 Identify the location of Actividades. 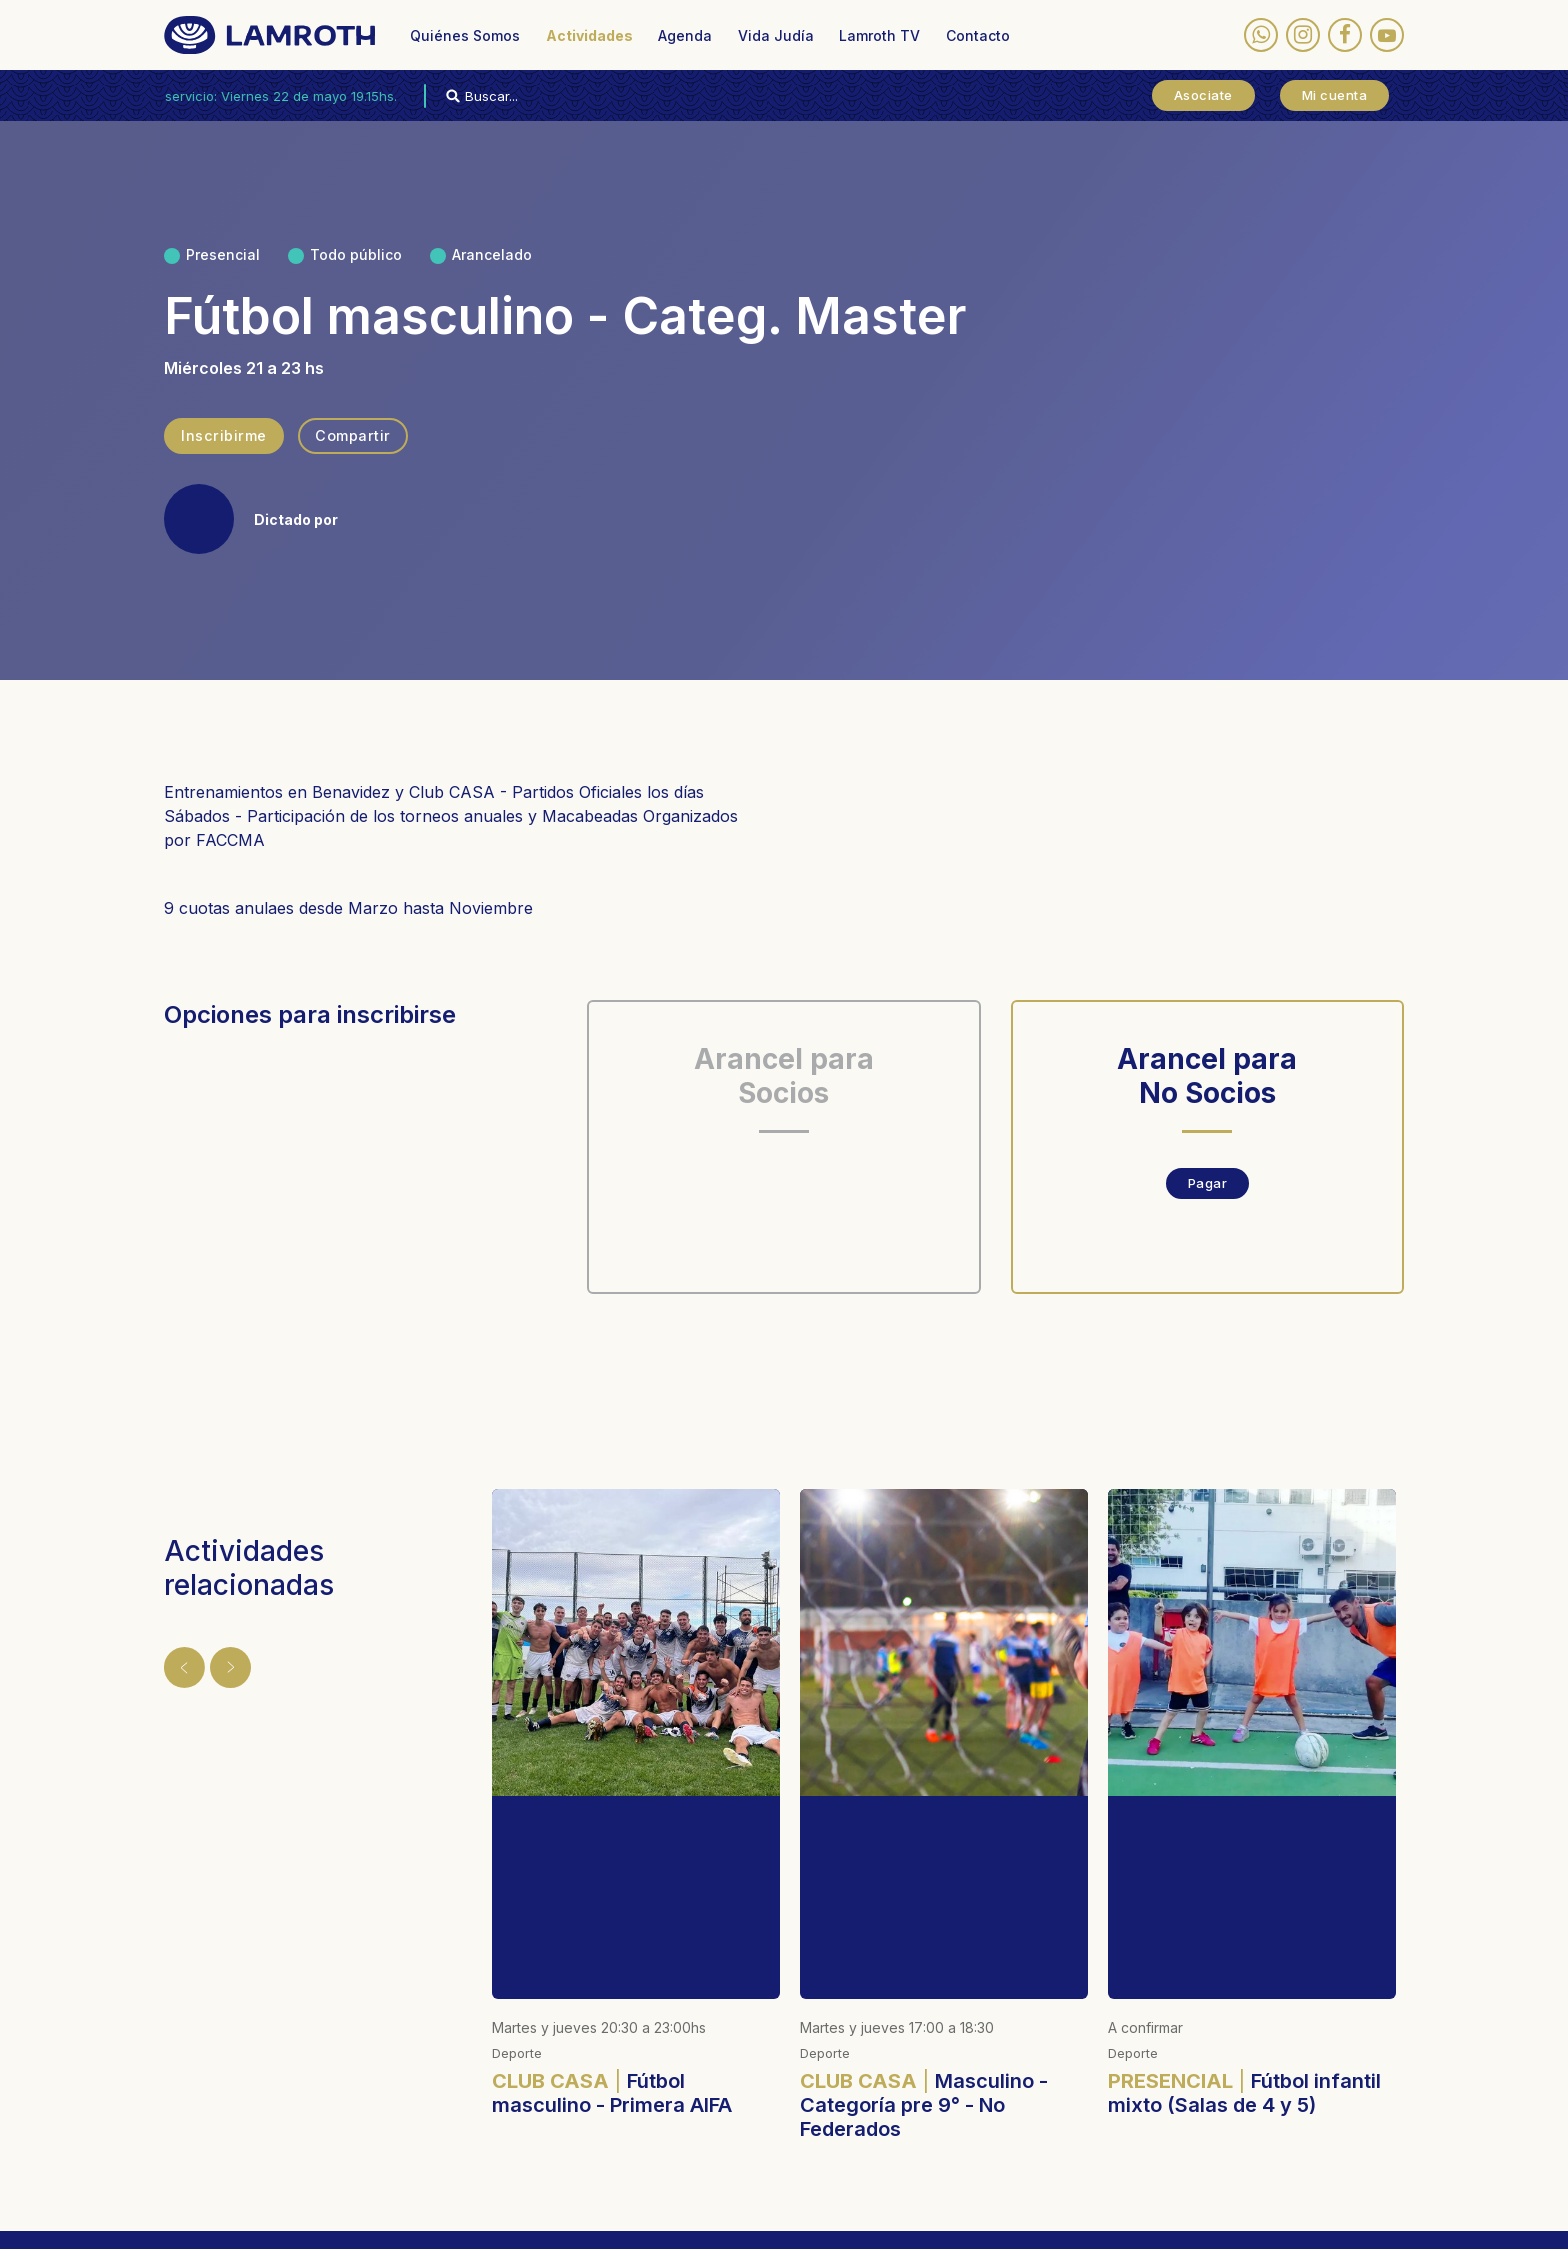
(589, 35).